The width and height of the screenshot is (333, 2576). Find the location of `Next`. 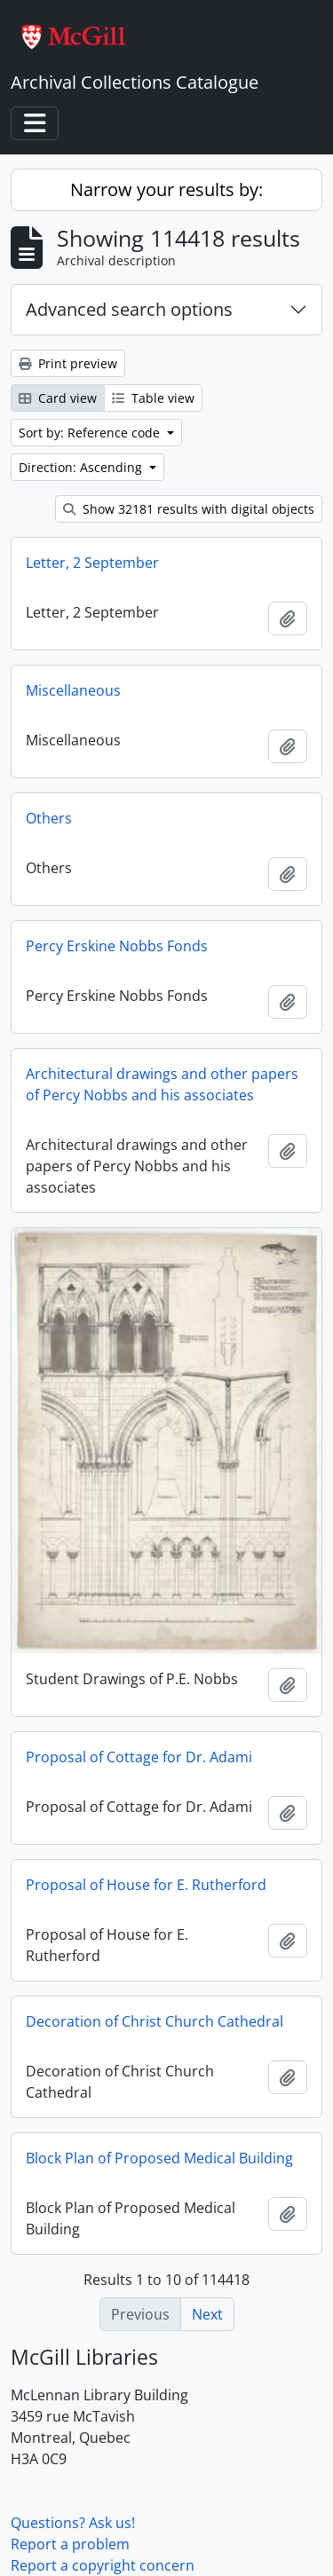

Next is located at coordinates (207, 2314).